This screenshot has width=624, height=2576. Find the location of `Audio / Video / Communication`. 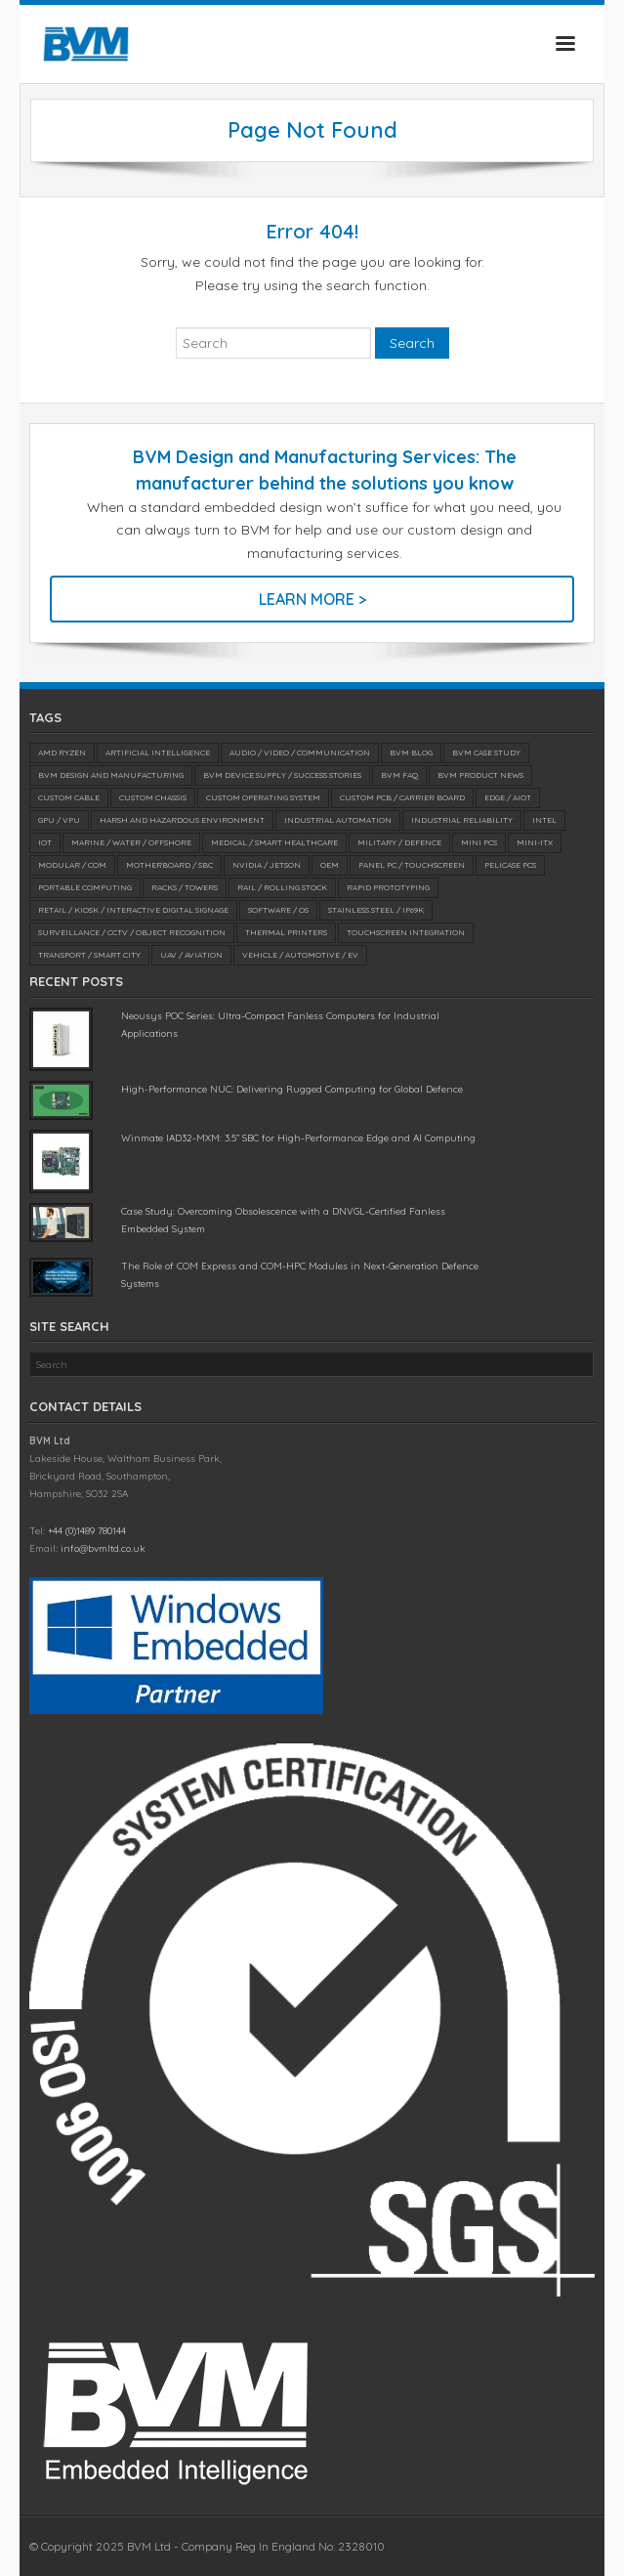

Audio / Video / Communication is located at coordinates (299, 752).